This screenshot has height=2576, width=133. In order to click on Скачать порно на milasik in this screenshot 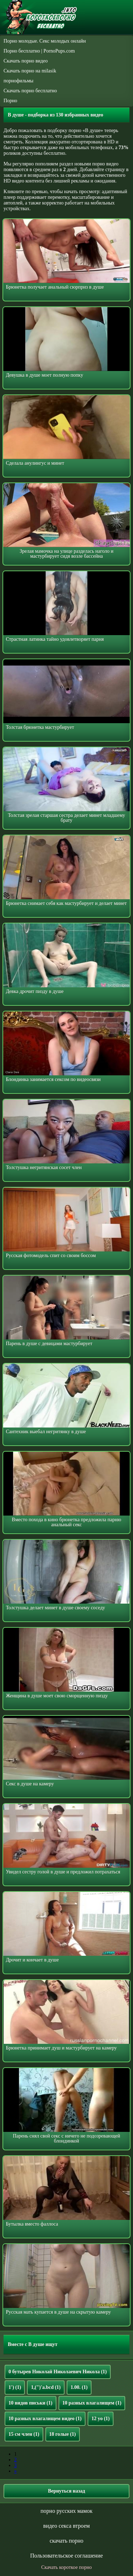, I will do `click(30, 70)`.